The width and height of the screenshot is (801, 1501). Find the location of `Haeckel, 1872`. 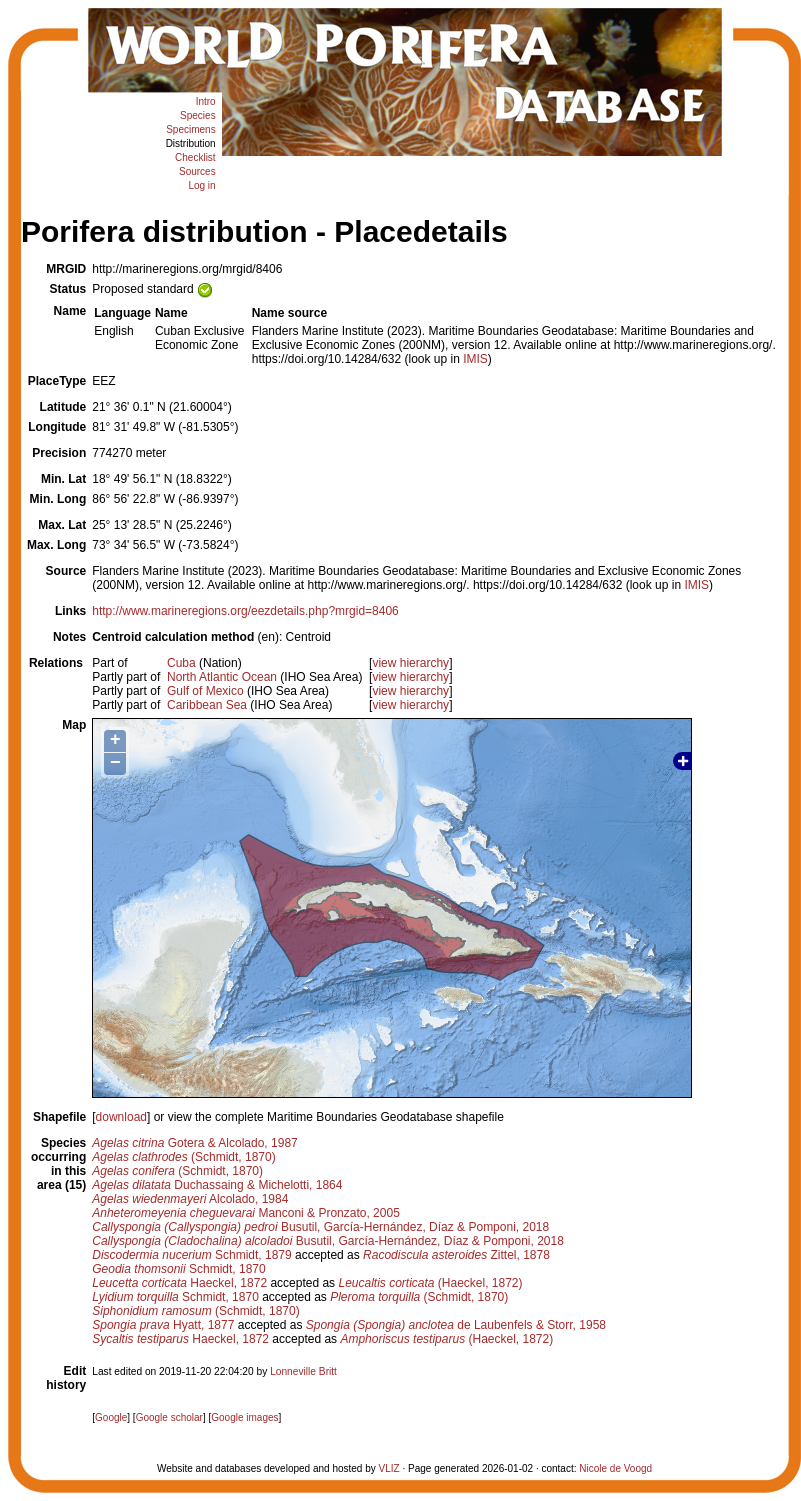

Haeckel, 1872 is located at coordinates (179, 1283).